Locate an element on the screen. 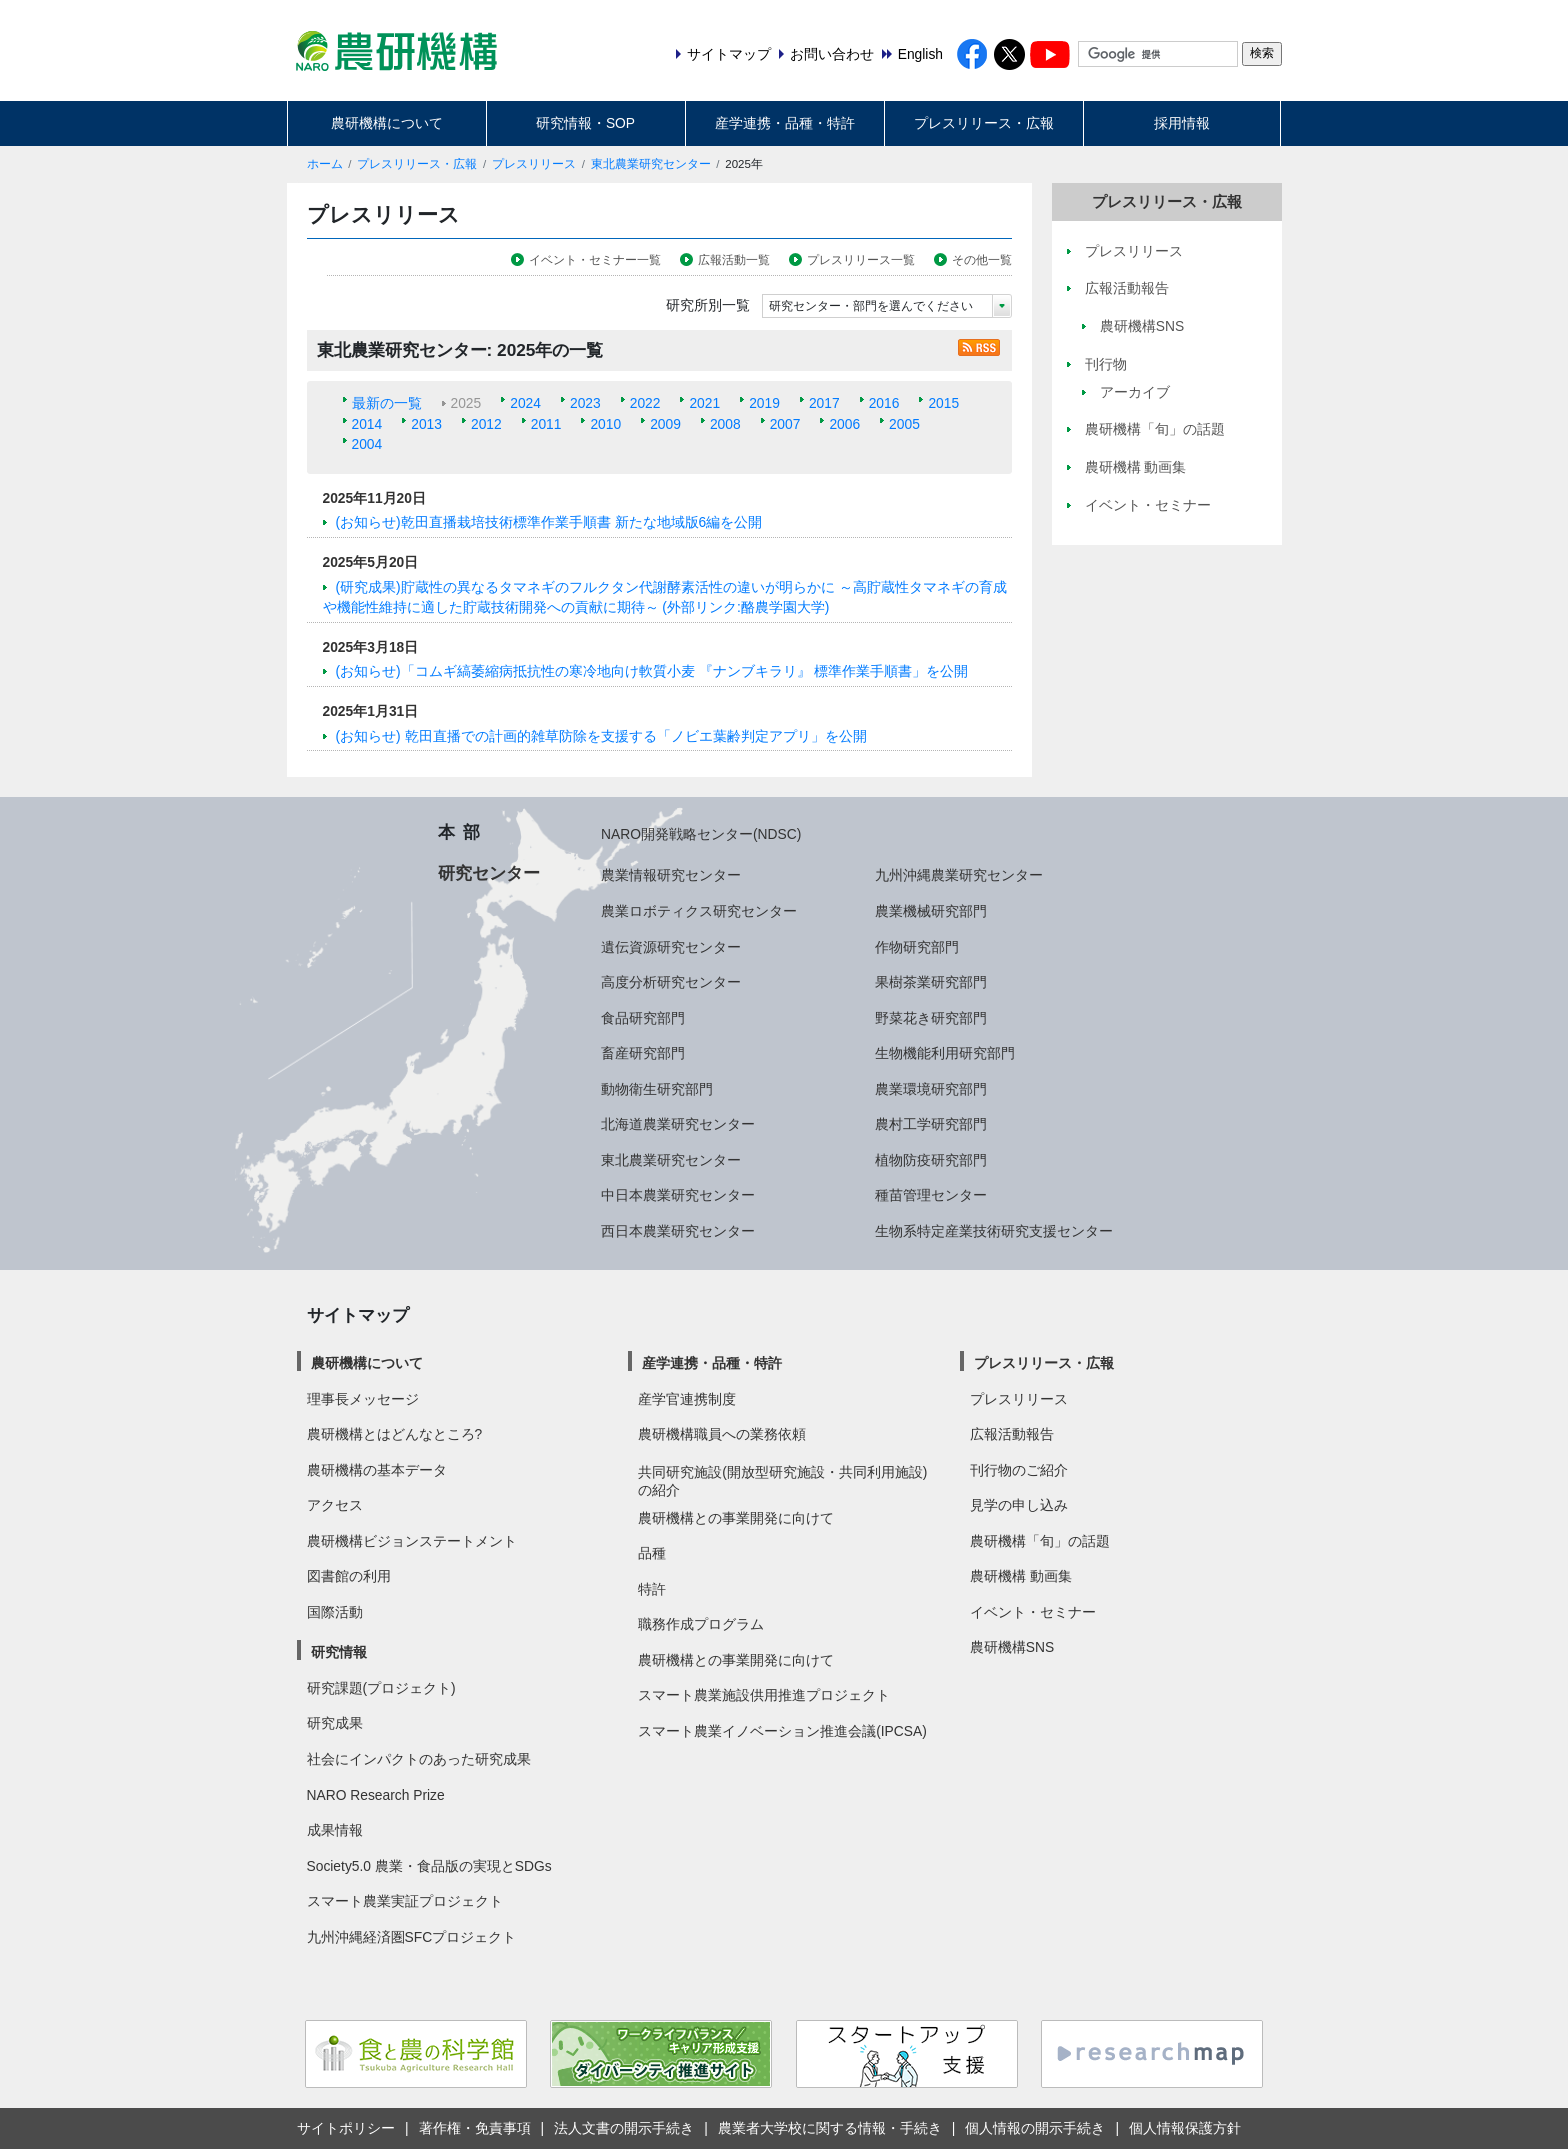  研究情報 is located at coordinates (339, 1652).